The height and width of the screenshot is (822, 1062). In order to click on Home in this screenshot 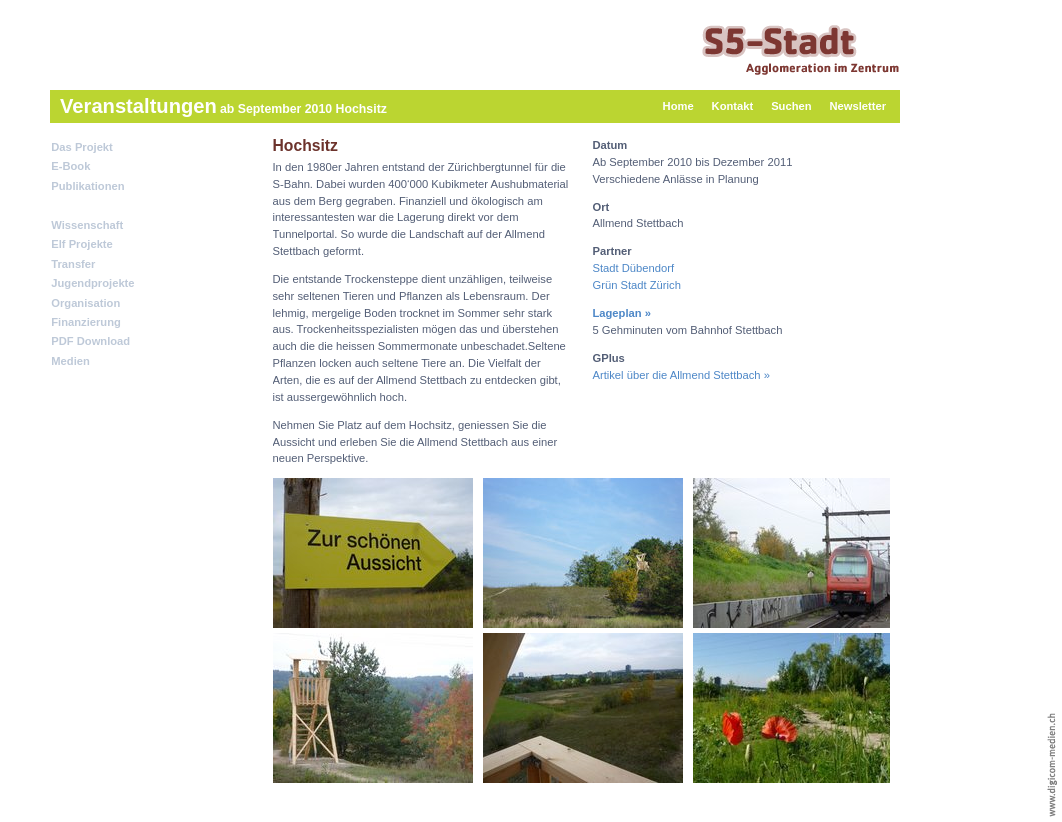, I will do `click(678, 106)`.